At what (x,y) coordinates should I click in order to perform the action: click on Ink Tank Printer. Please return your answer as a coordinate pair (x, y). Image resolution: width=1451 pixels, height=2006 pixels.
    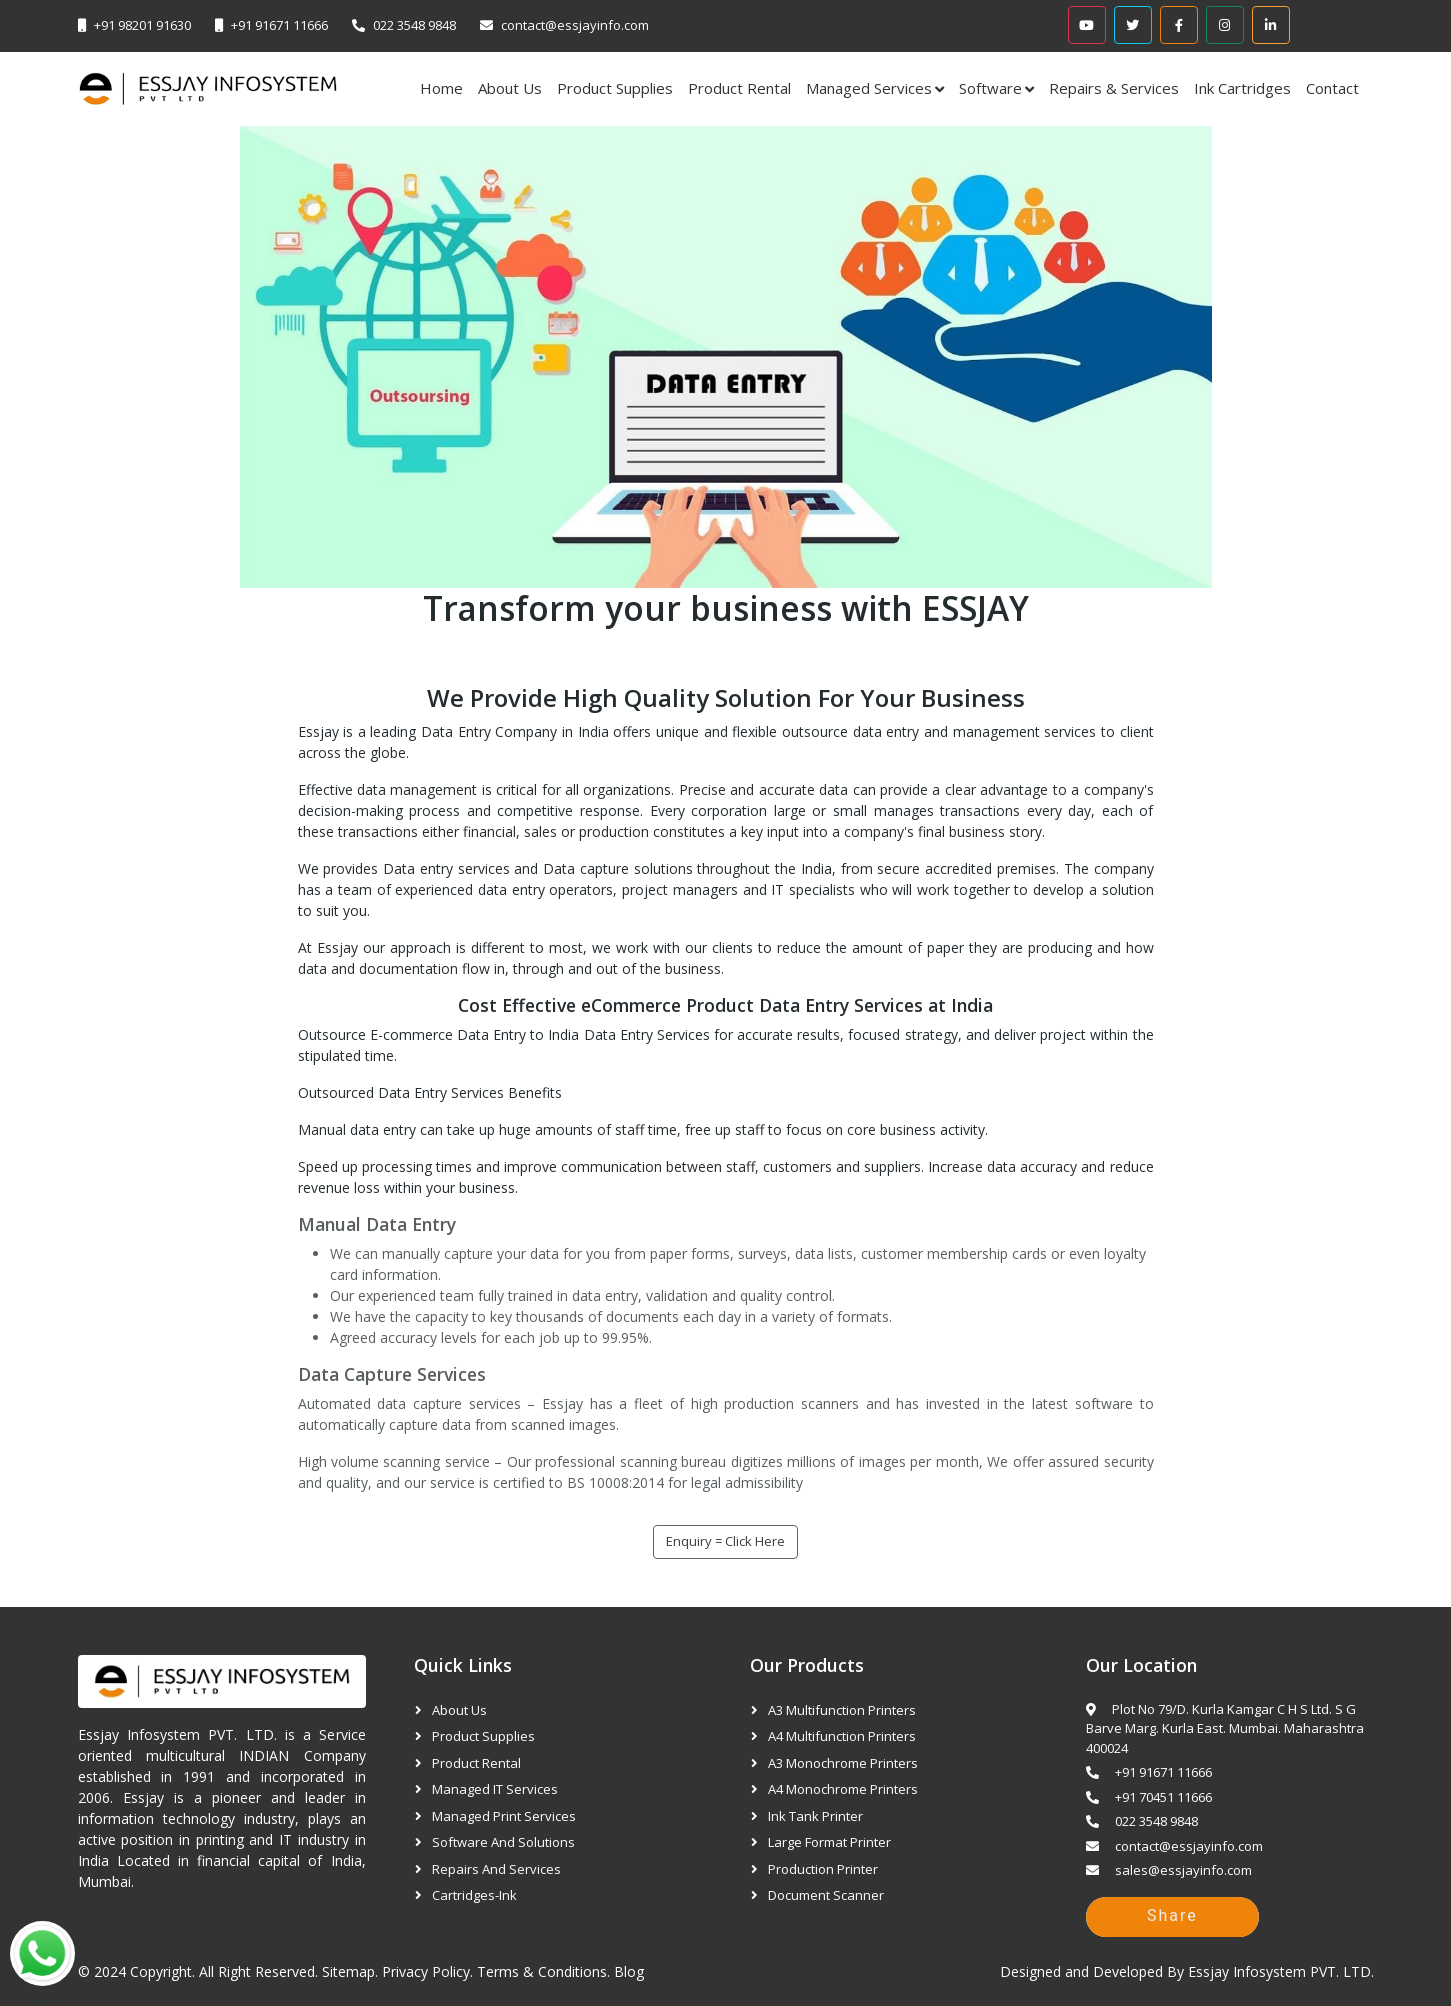
    Looking at the image, I should click on (815, 1816).